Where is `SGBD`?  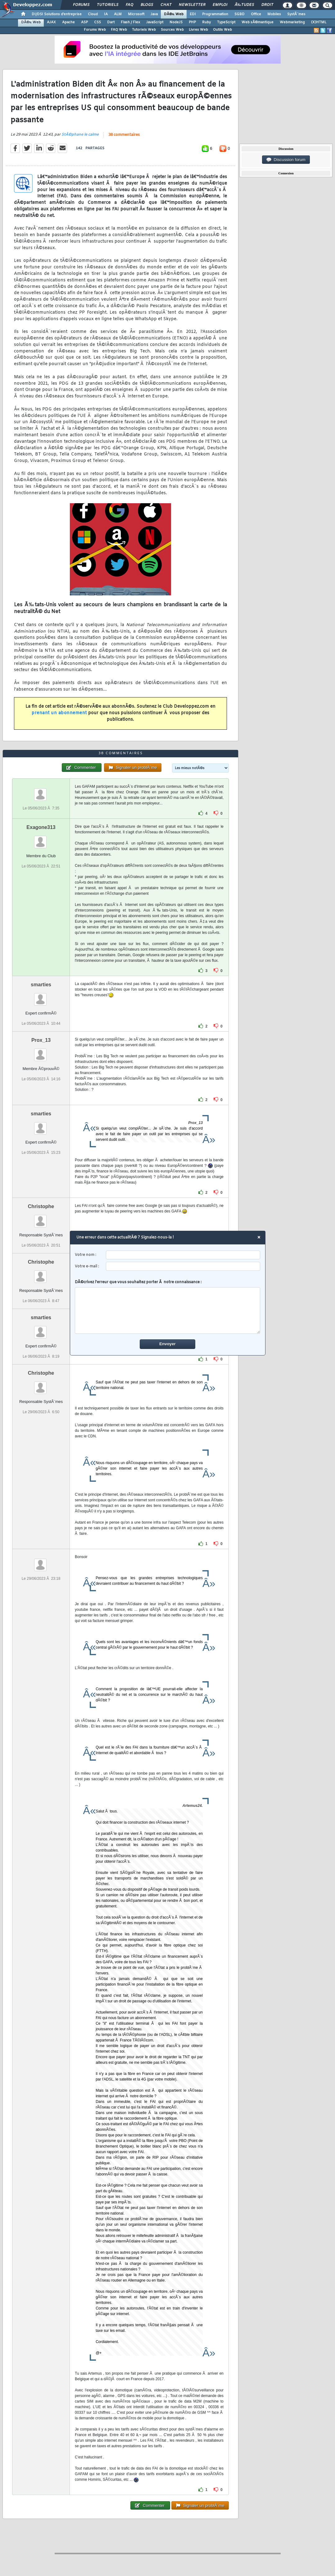
SGBD is located at coordinates (239, 14).